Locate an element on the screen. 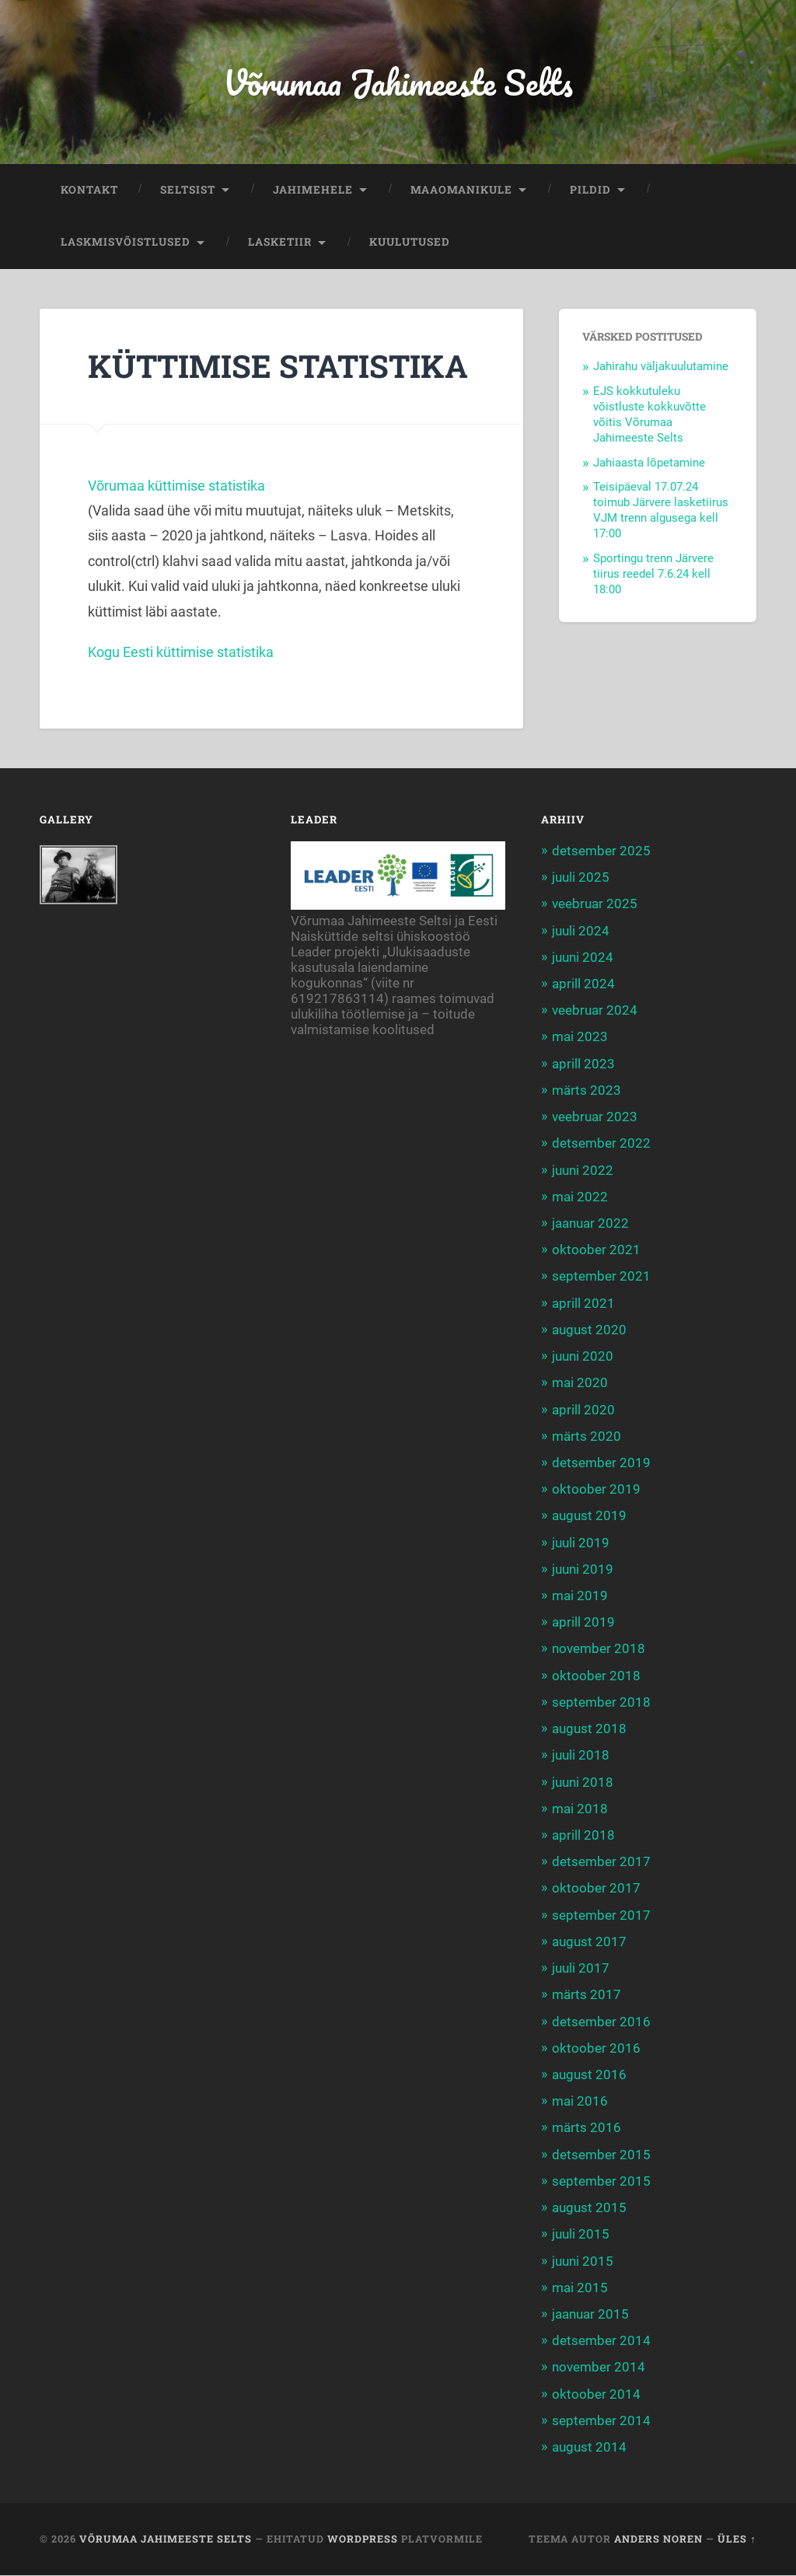 This screenshot has width=796, height=2576. mai 2022 is located at coordinates (580, 1196).